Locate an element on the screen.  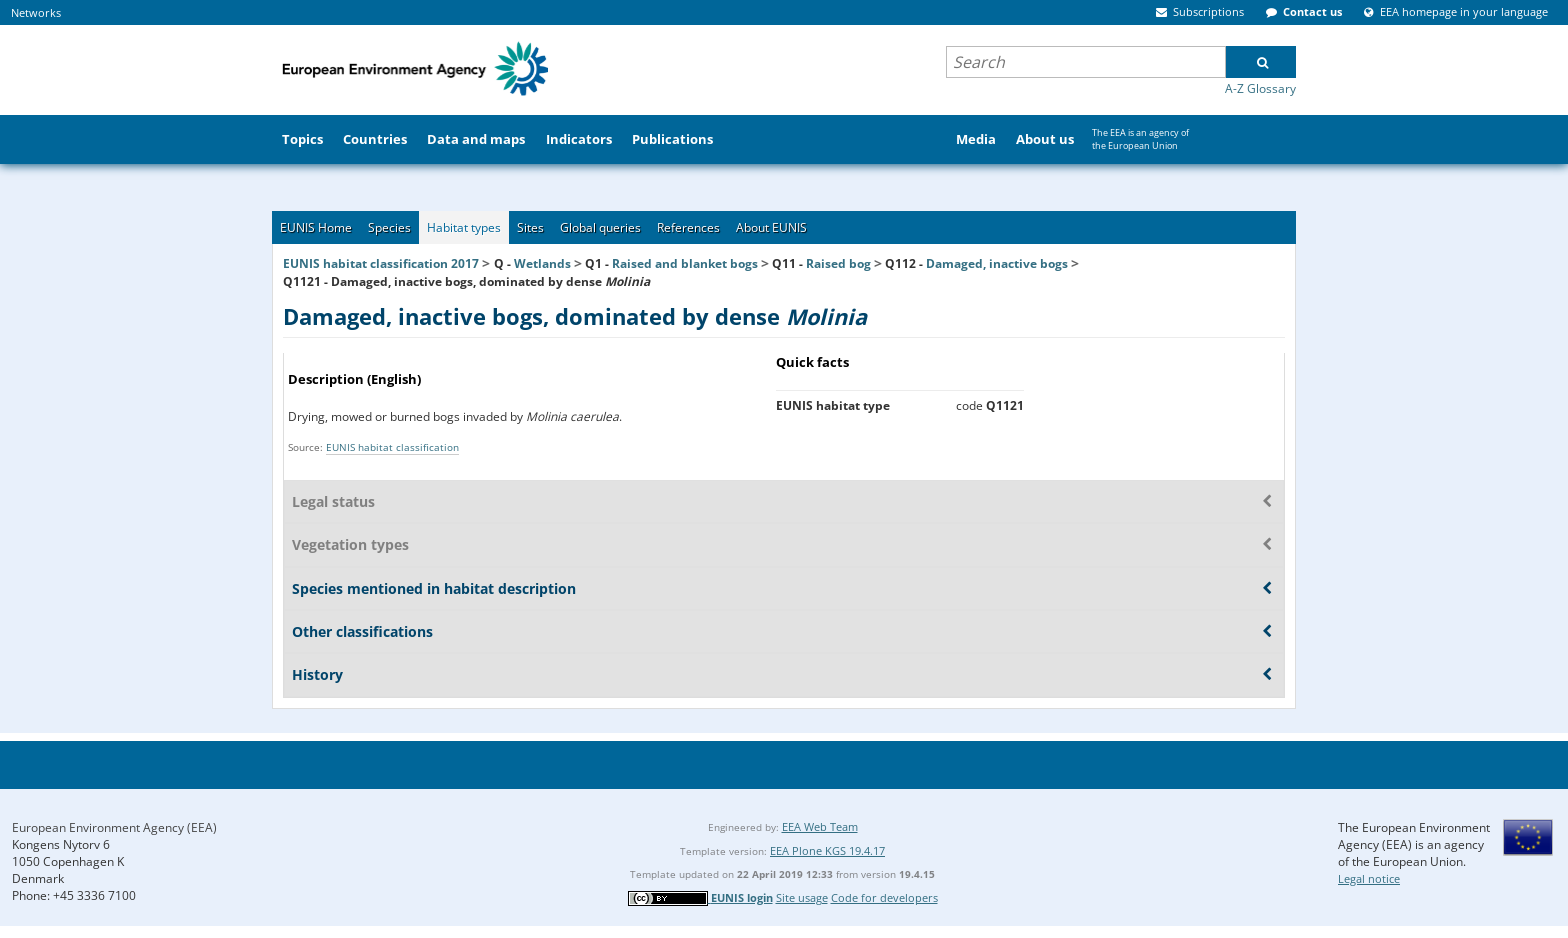
Raised and blanket bogs is located at coordinates (685, 263).